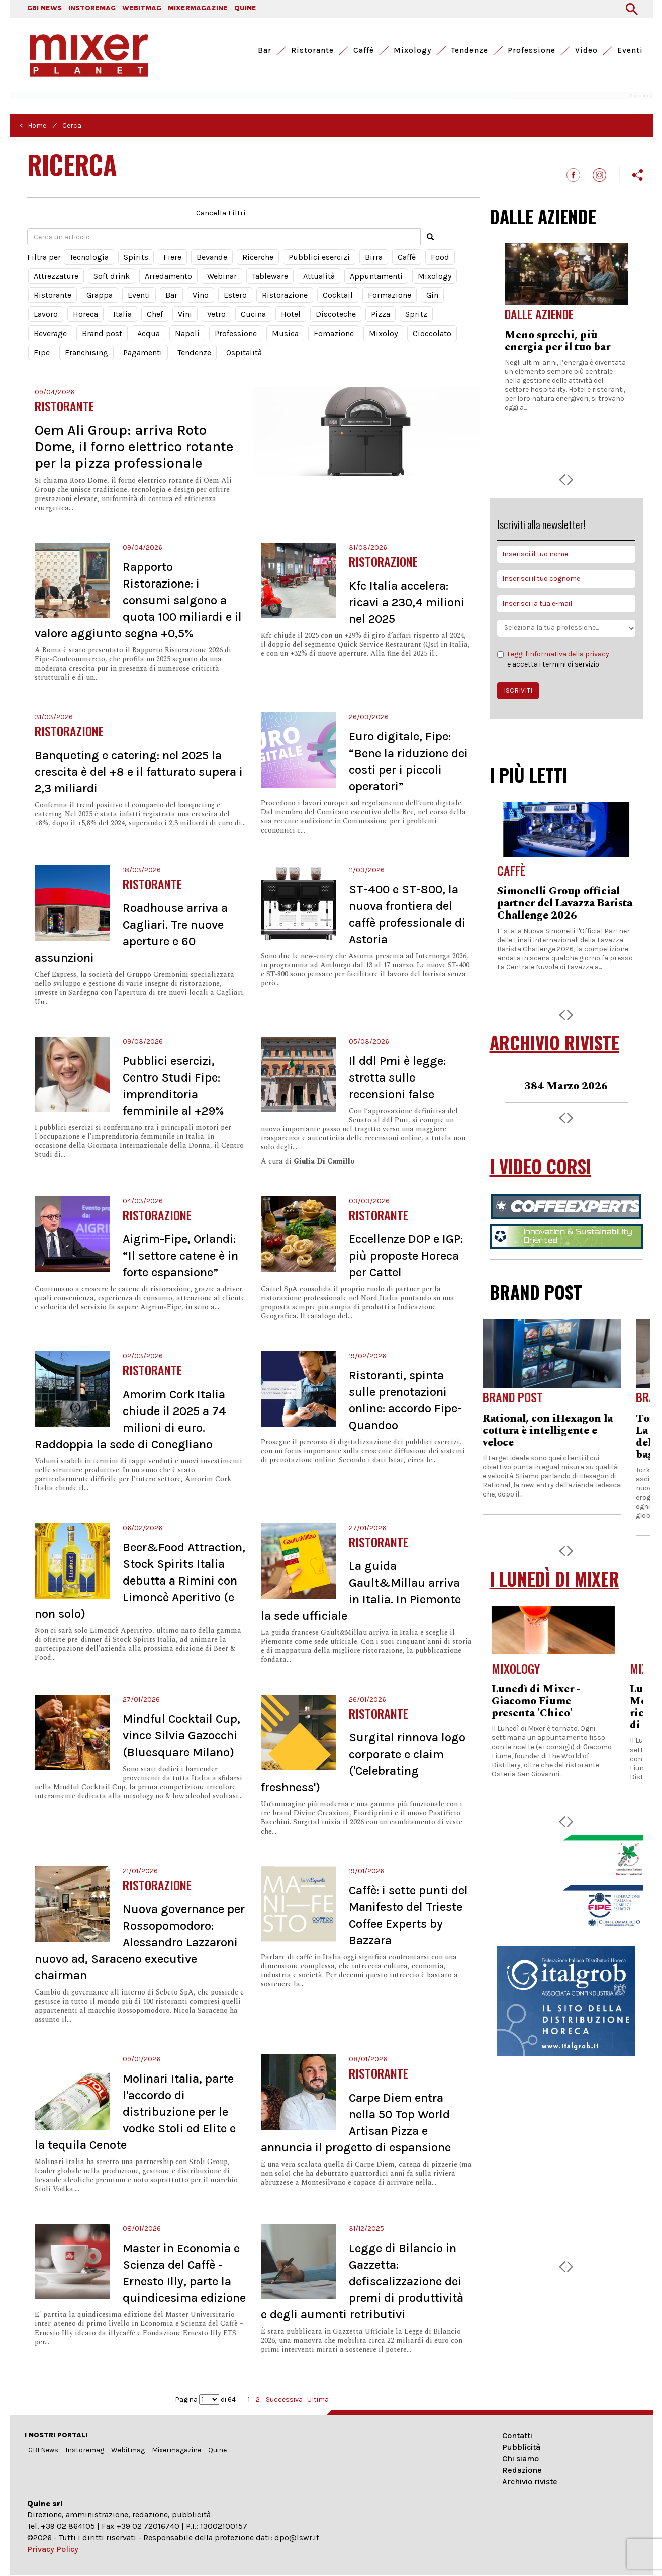 Image resolution: width=662 pixels, height=2576 pixels. What do you see at coordinates (284, 2399) in the screenshot?
I see `Successiva` at bounding box center [284, 2399].